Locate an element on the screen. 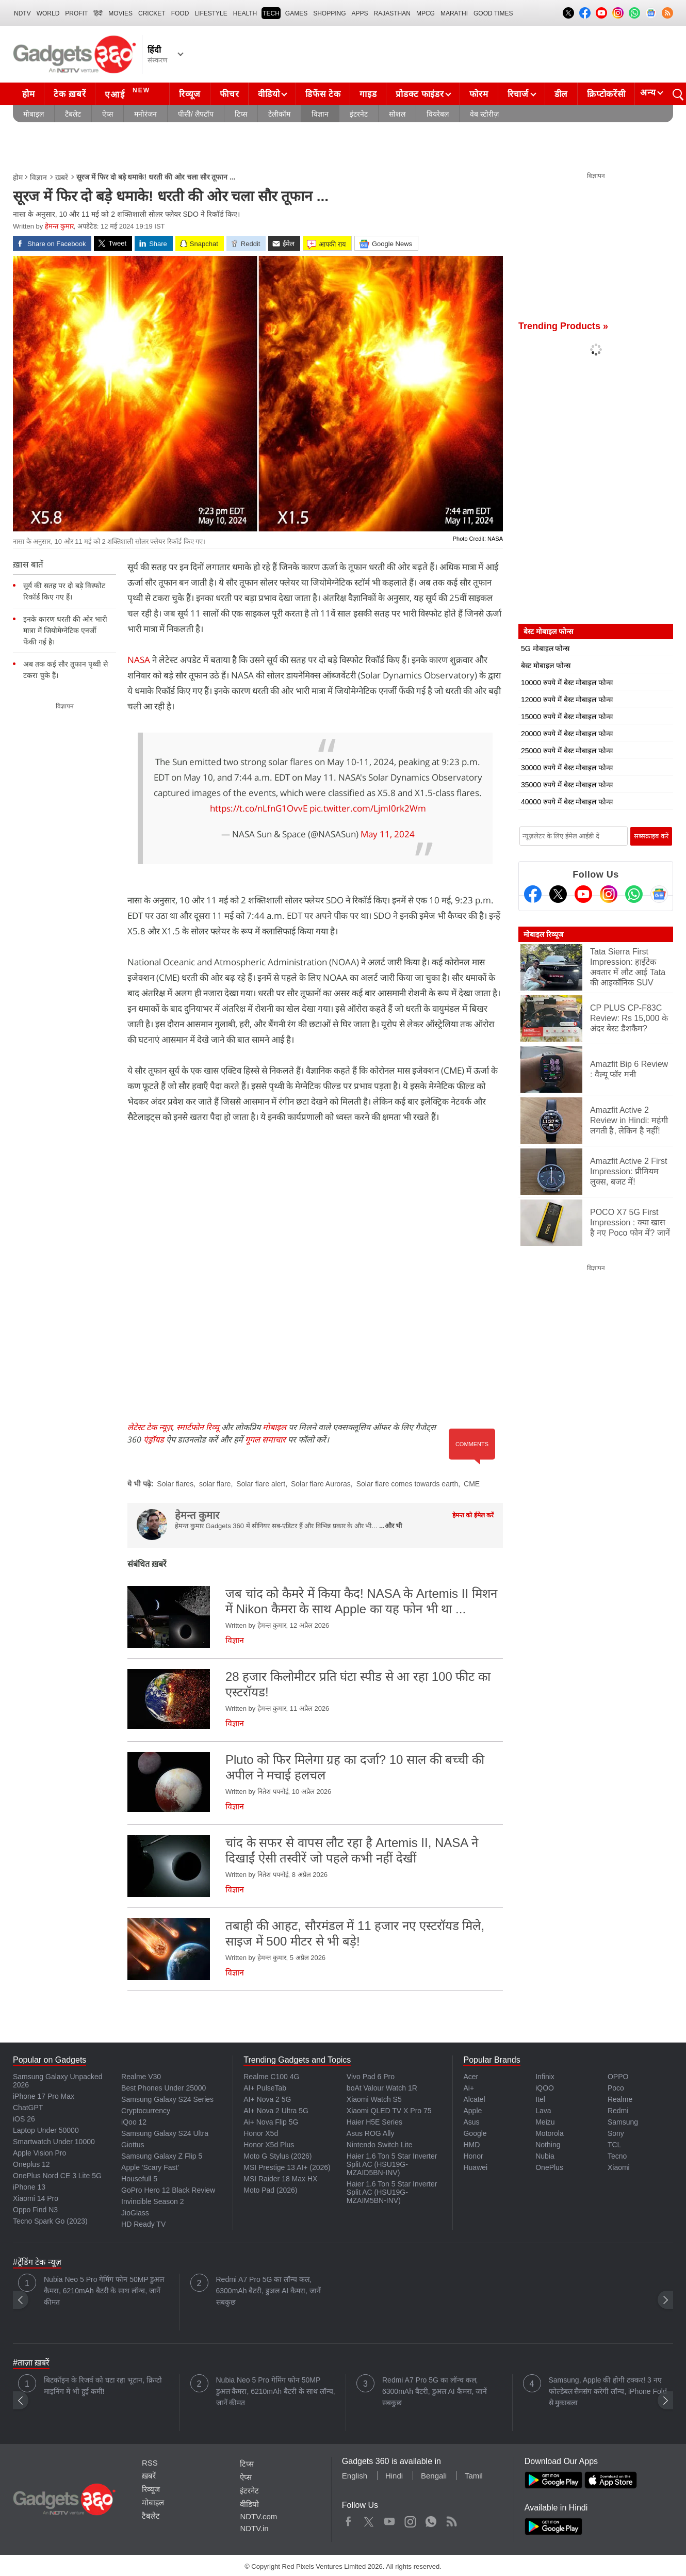 The width and height of the screenshot is (686, 2576). AI+ Nova 2 5G is located at coordinates (267, 2099).